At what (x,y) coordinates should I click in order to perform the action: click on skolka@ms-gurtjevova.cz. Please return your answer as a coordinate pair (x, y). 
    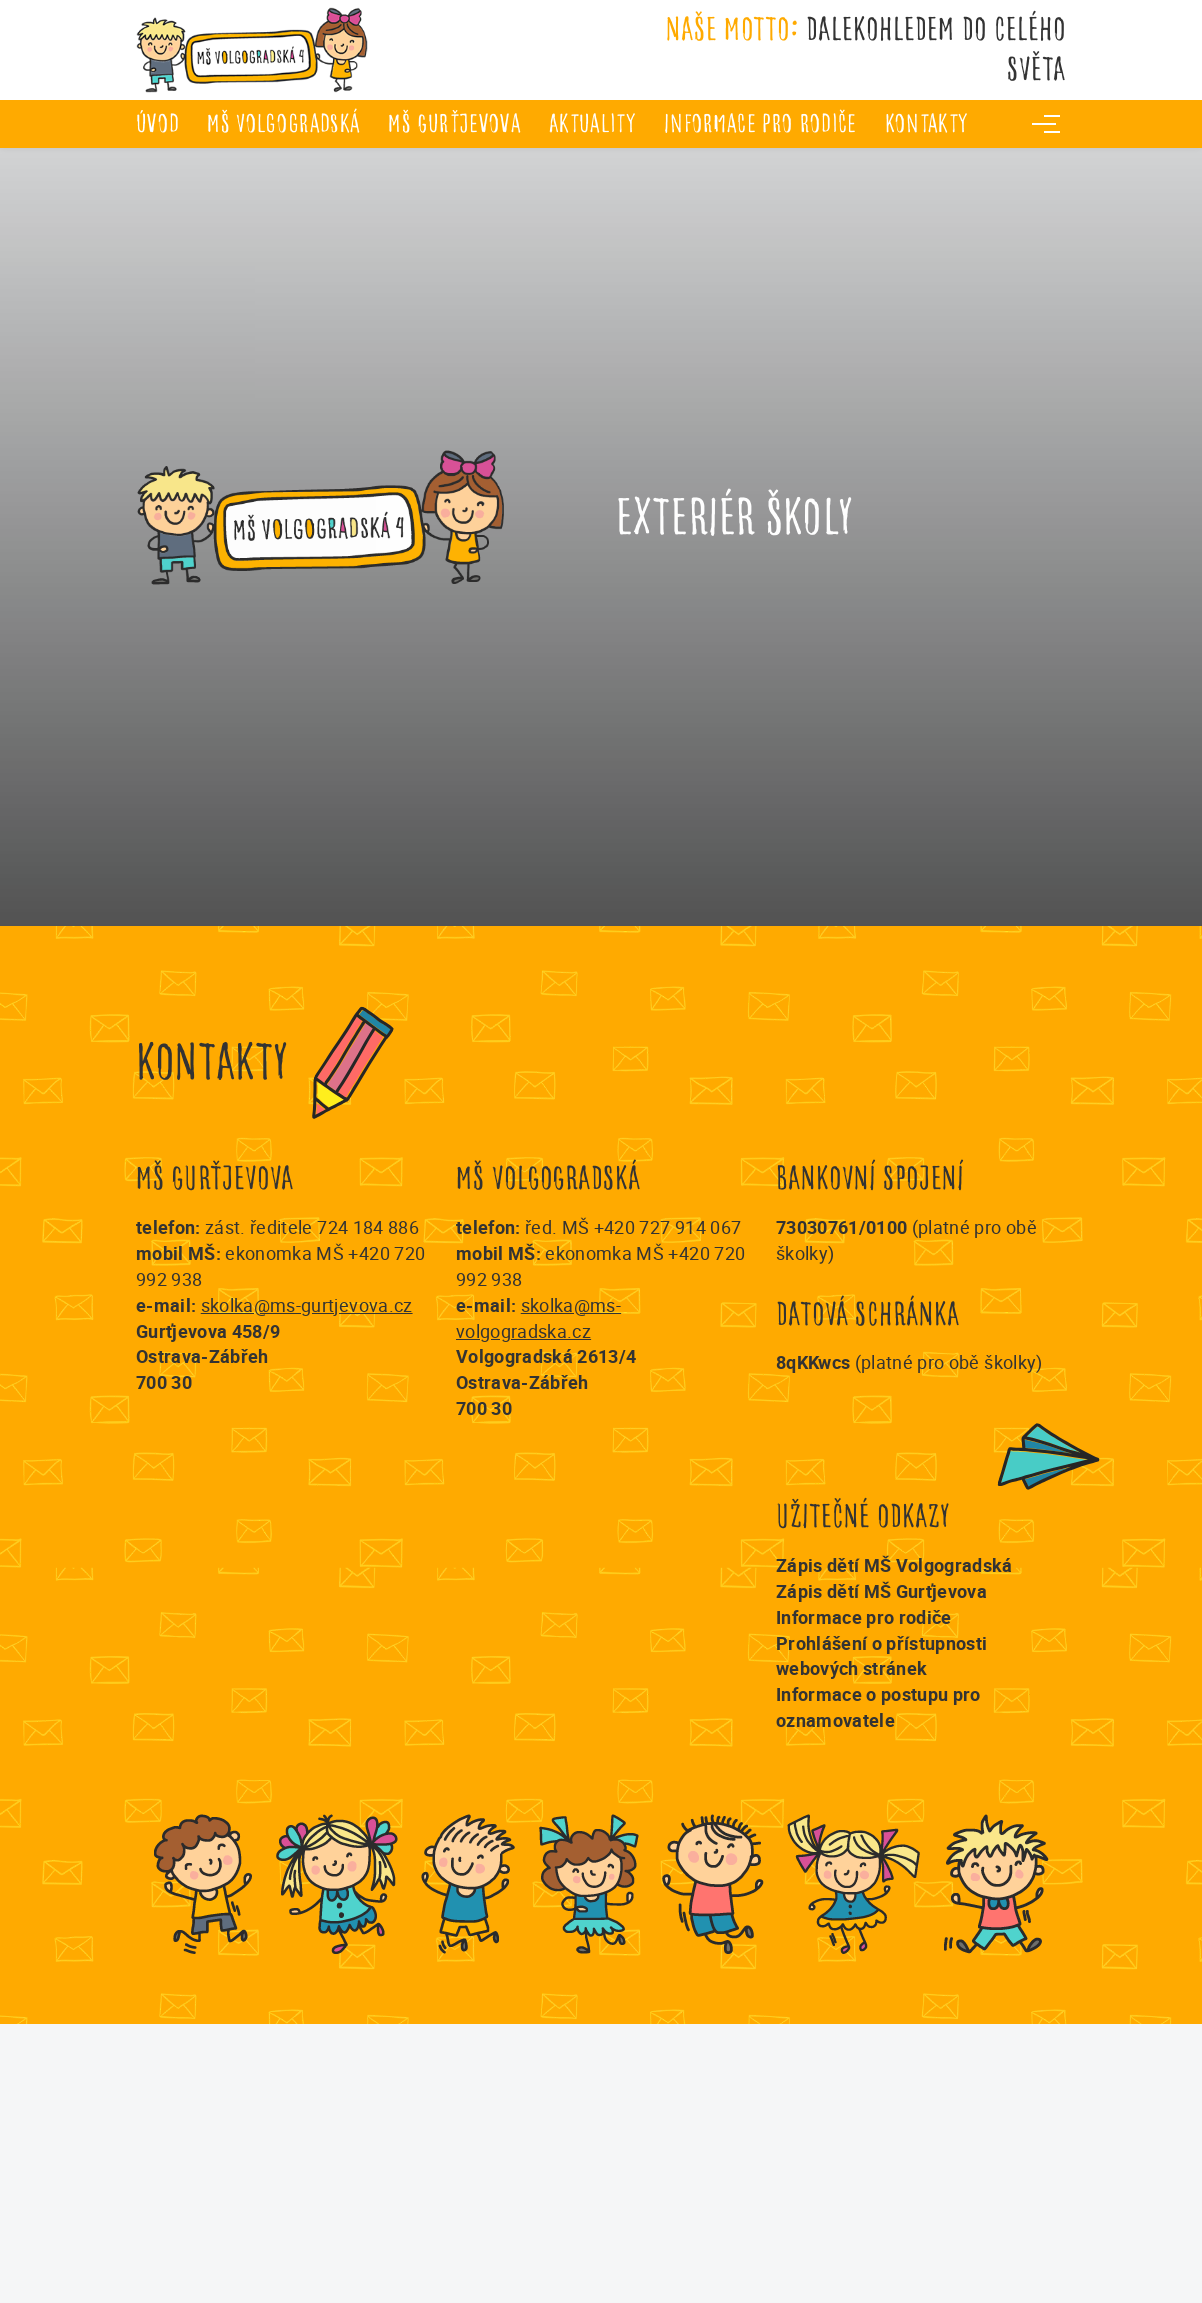
    Looking at the image, I should click on (307, 1305).